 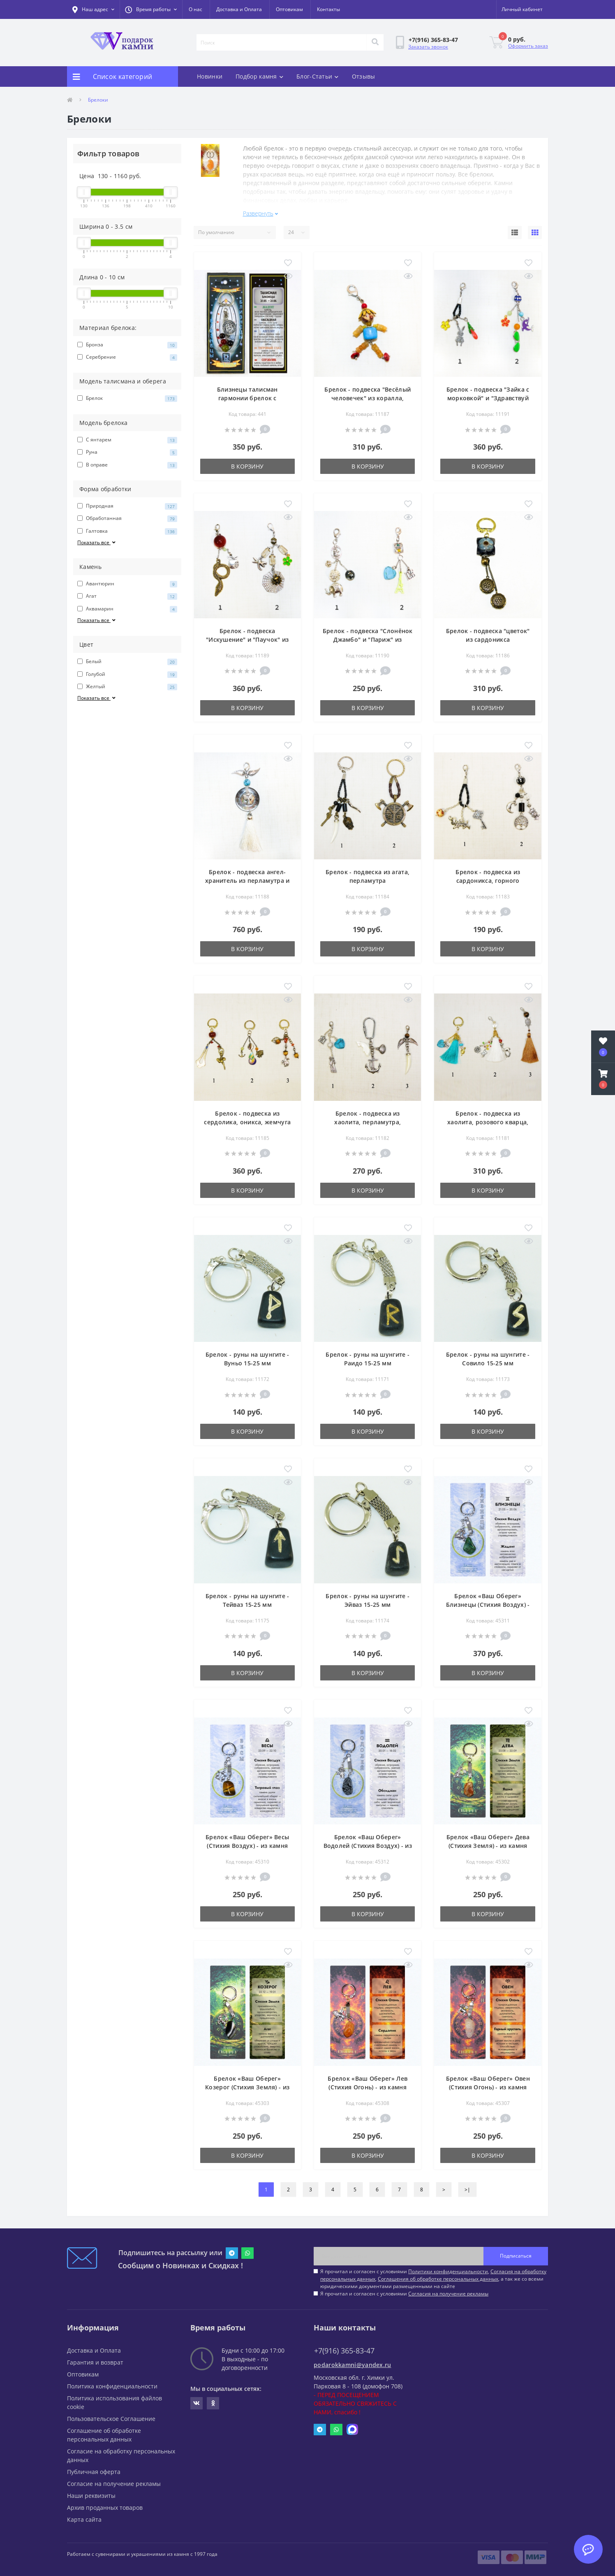 I want to click on Брелок «Ваш Оберег» Водолей (Стихия Воздух) - из камня обсидиан, so click(x=368, y=1842).